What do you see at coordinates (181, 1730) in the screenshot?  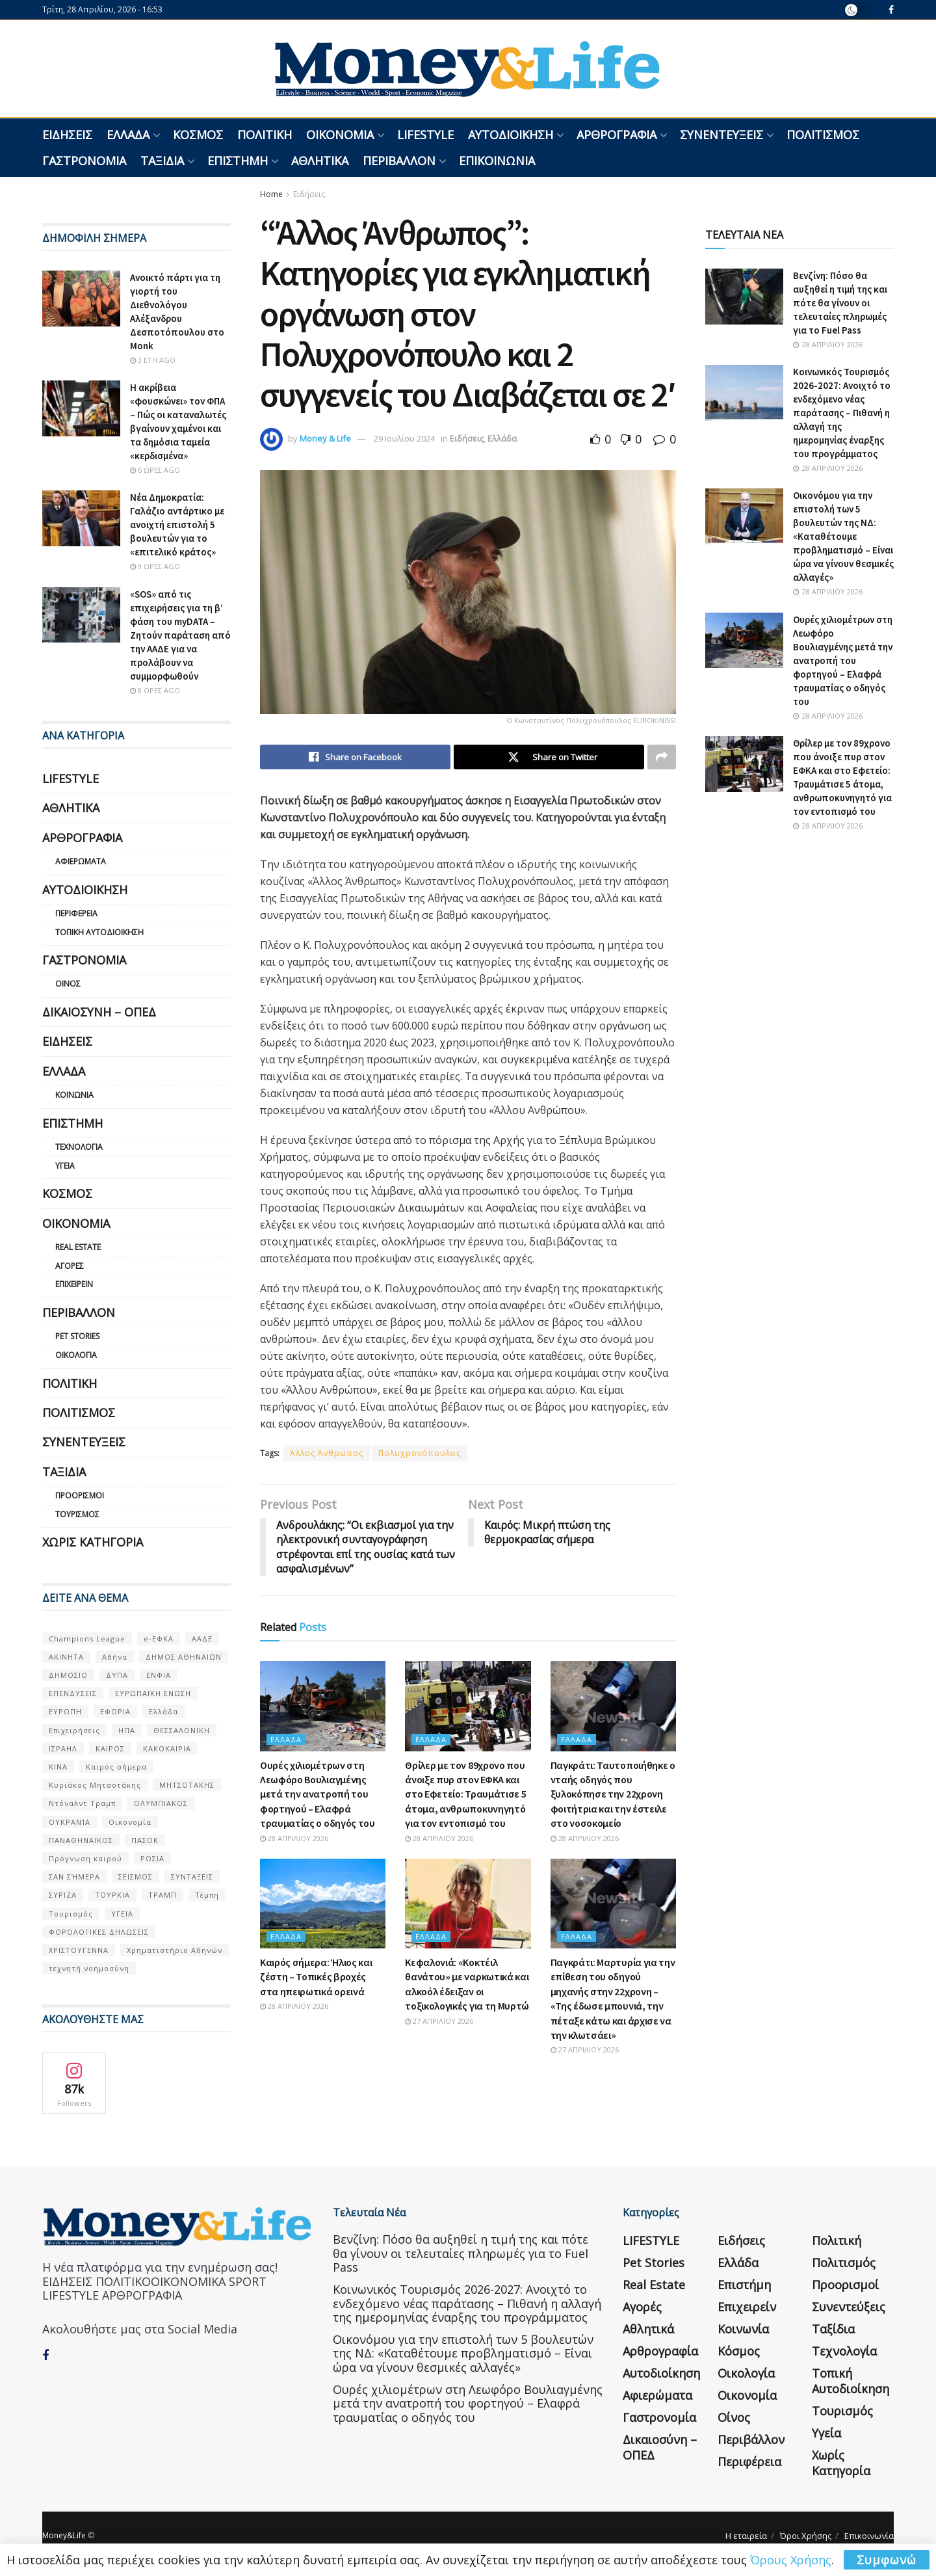 I see `ΘΕΣΣΑΛΟΝΙΚΗ [ΘΕΣΣΑΛΟΝΙΚΗ (61 στοιχεία)]` at bounding box center [181, 1730].